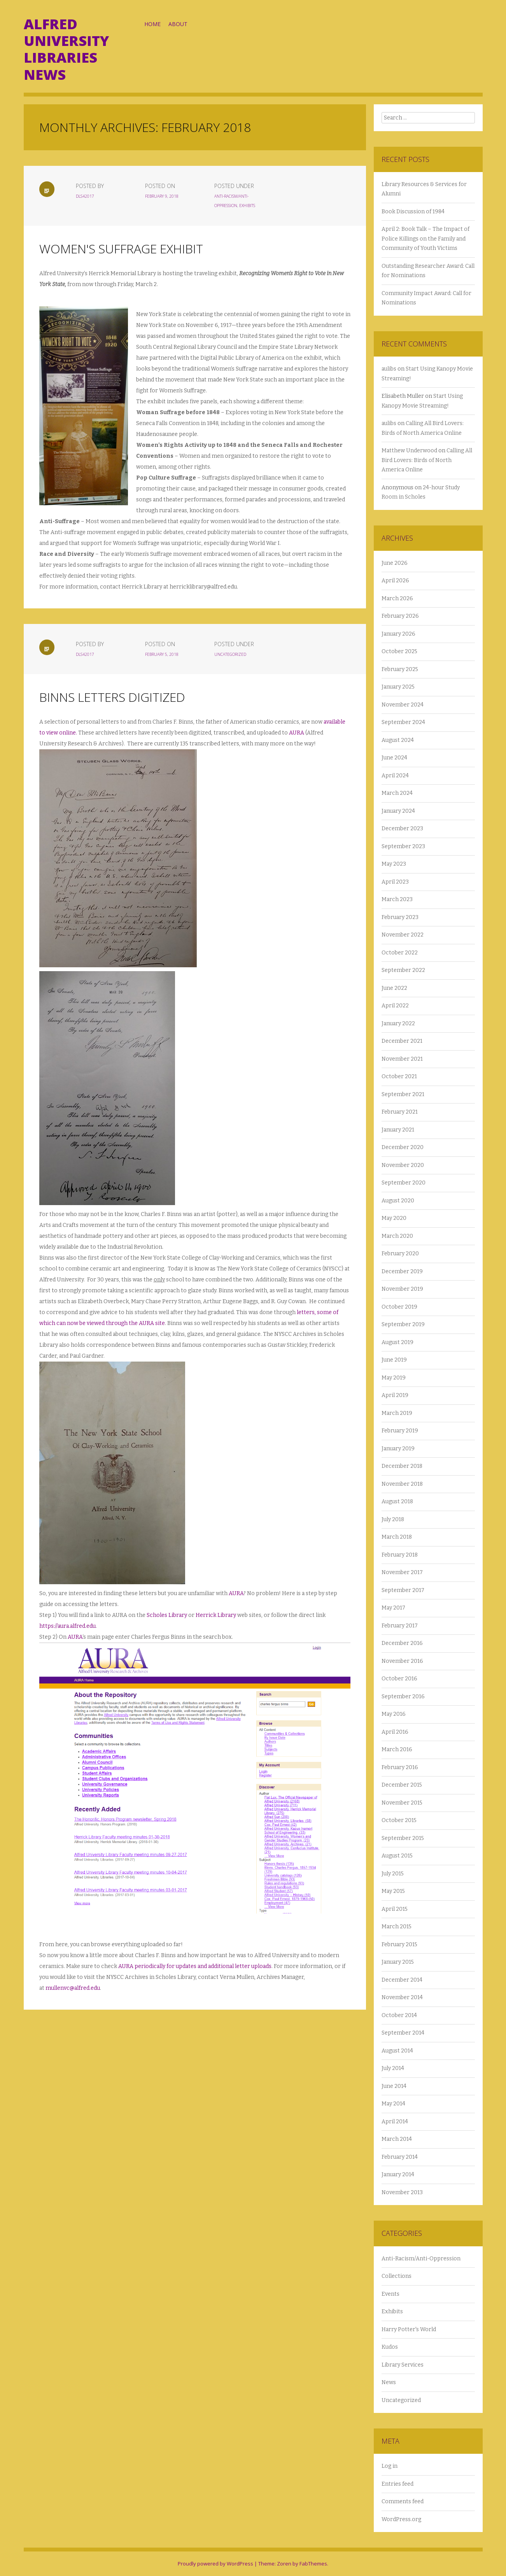 Image resolution: width=506 pixels, height=2576 pixels. Describe the element at coordinates (397, 1413) in the screenshot. I see `March 2019` at that location.